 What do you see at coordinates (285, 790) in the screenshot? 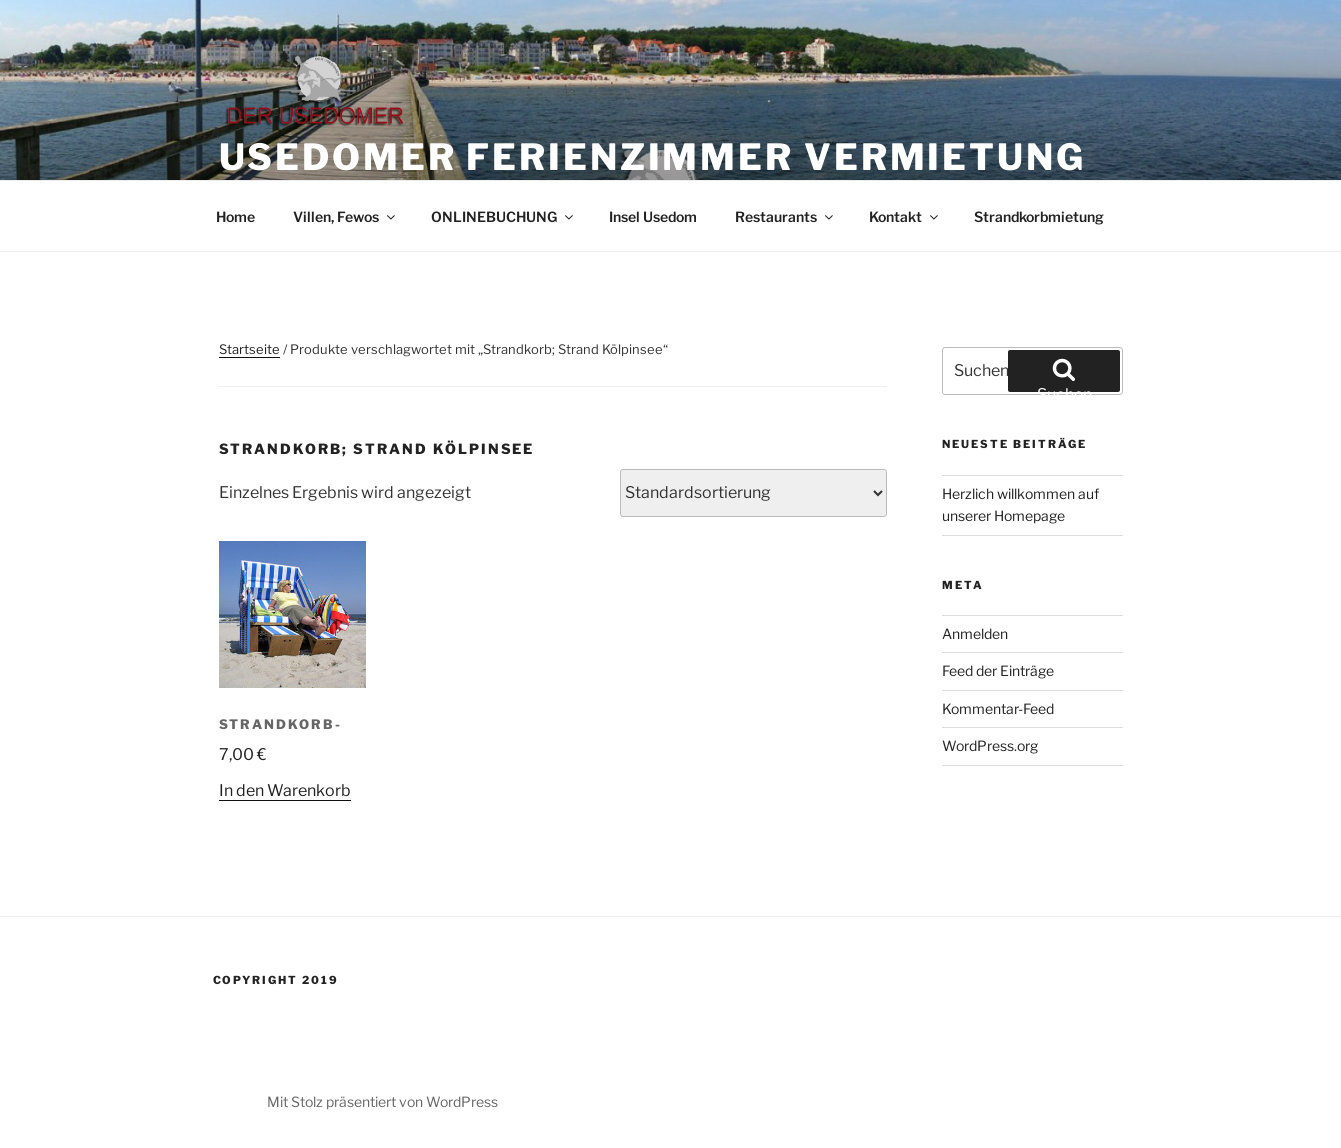
I see `In den Warenkorb [In den Warenkorb legen: „Strandkorb-“]` at bounding box center [285, 790].